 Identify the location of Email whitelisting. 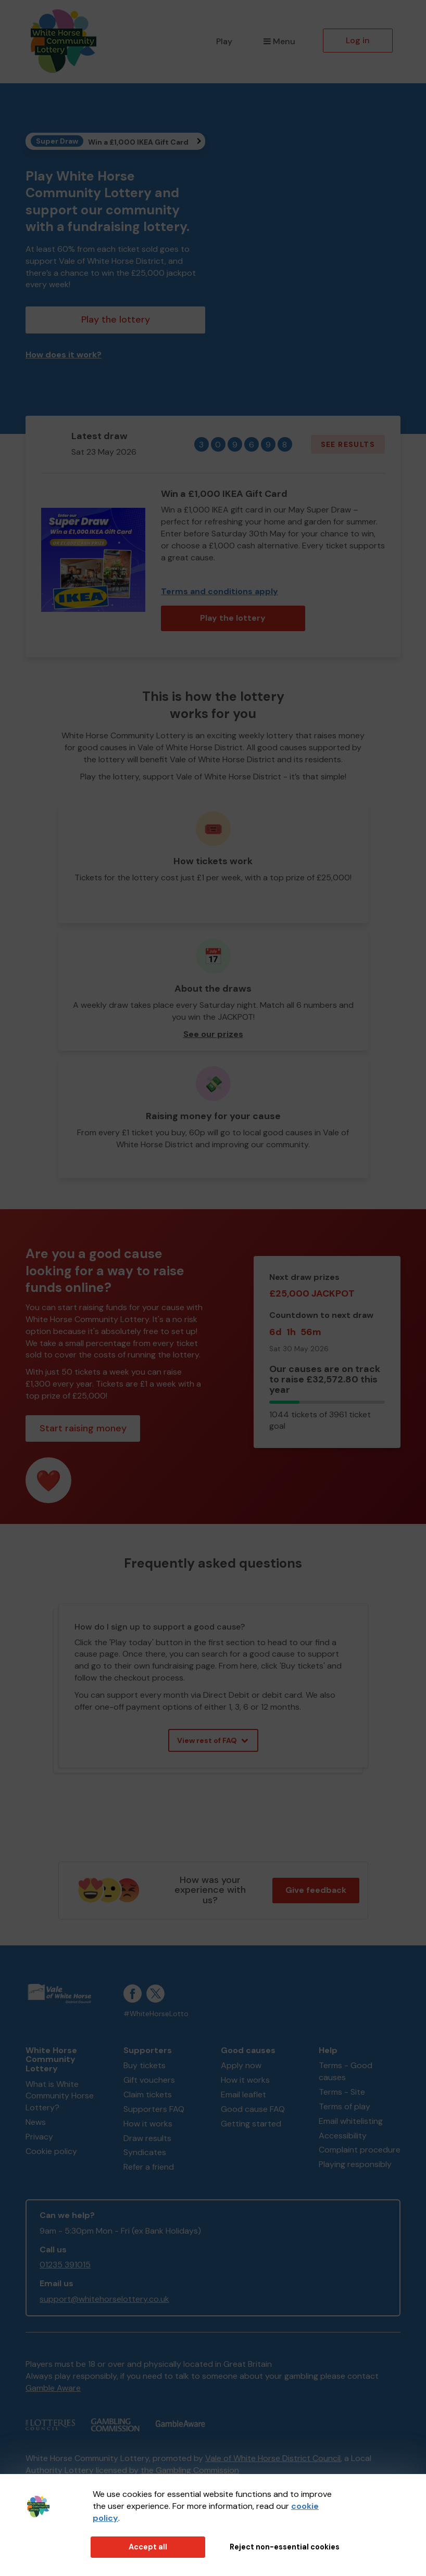
(351, 2121).